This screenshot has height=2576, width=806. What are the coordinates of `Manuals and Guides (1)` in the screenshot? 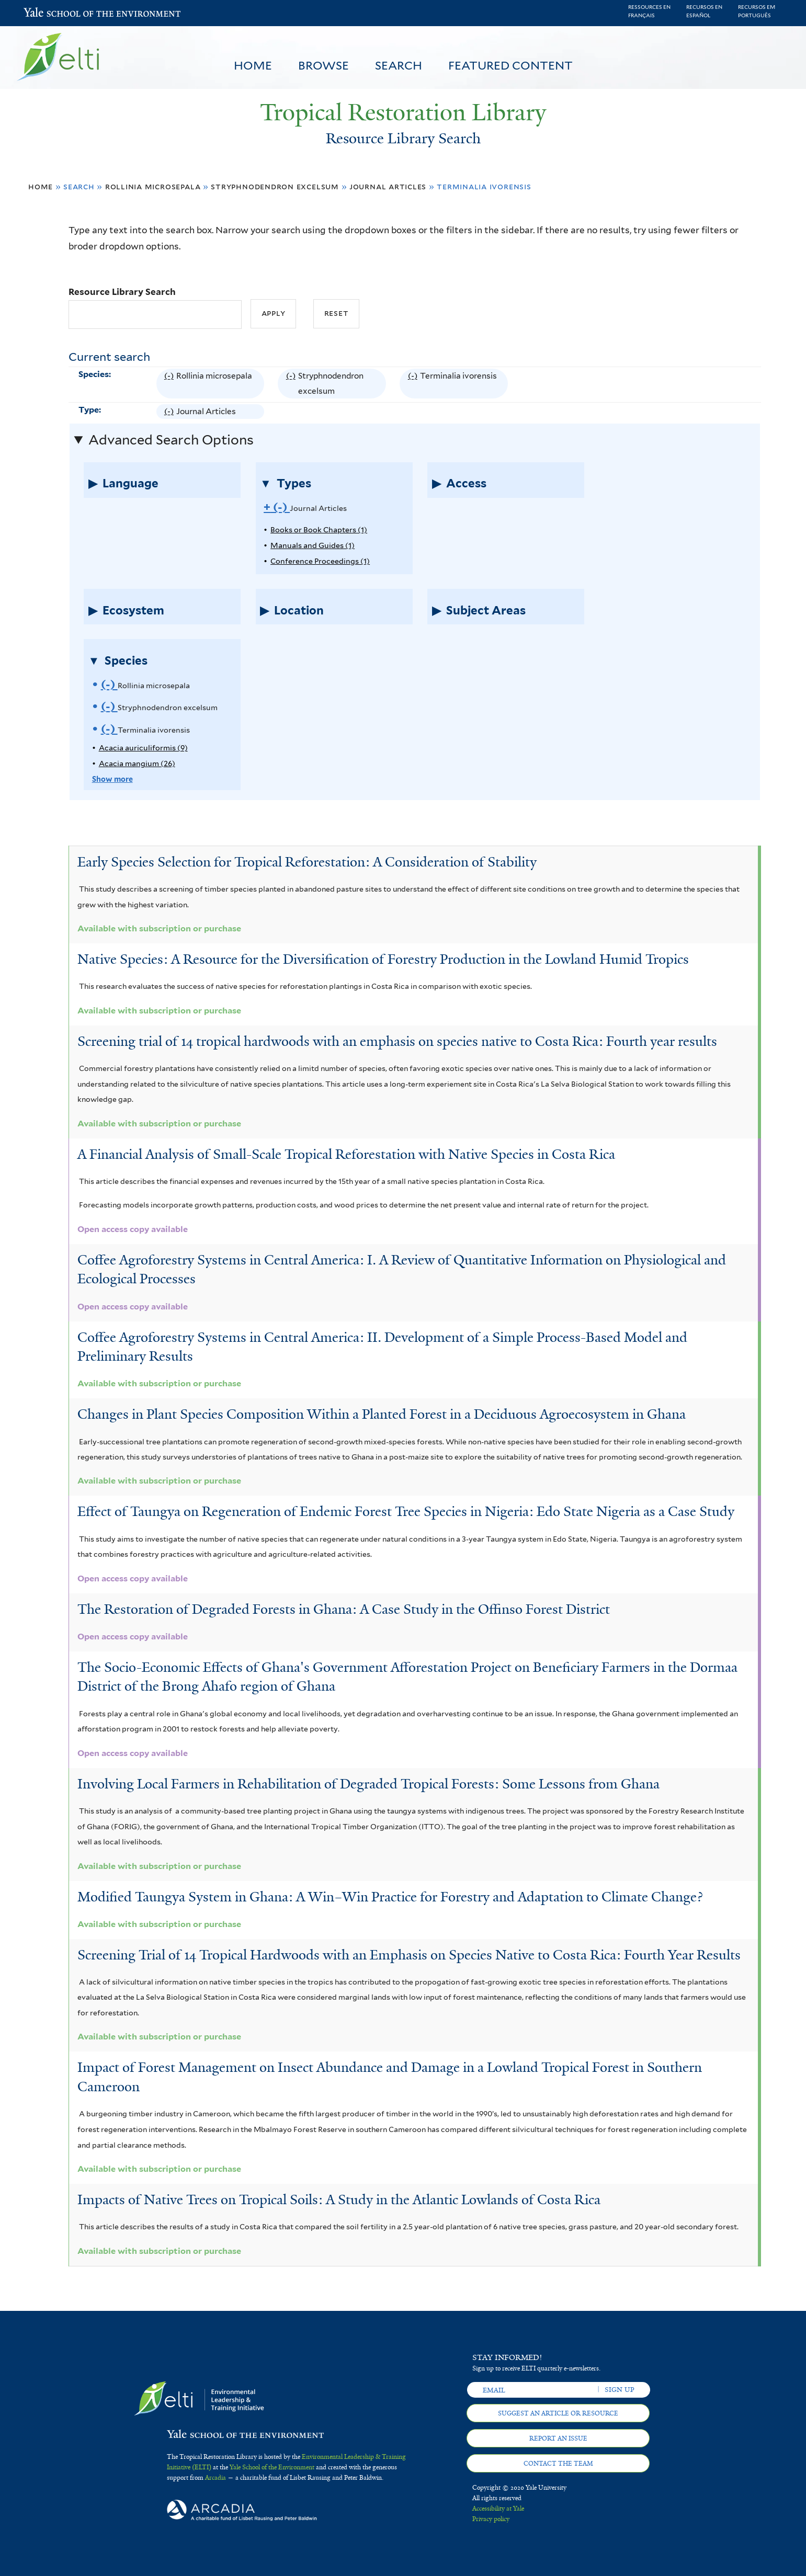 It's located at (312, 545).